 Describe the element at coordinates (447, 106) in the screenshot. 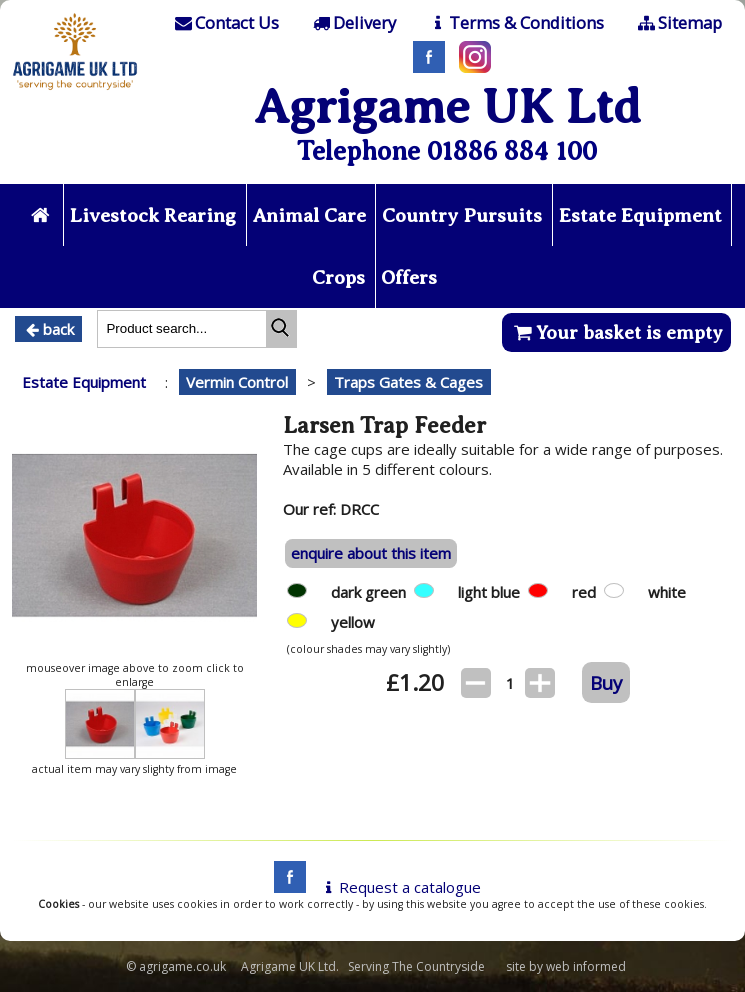

I see `Agrigame UK Ltd [Home Page]` at that location.